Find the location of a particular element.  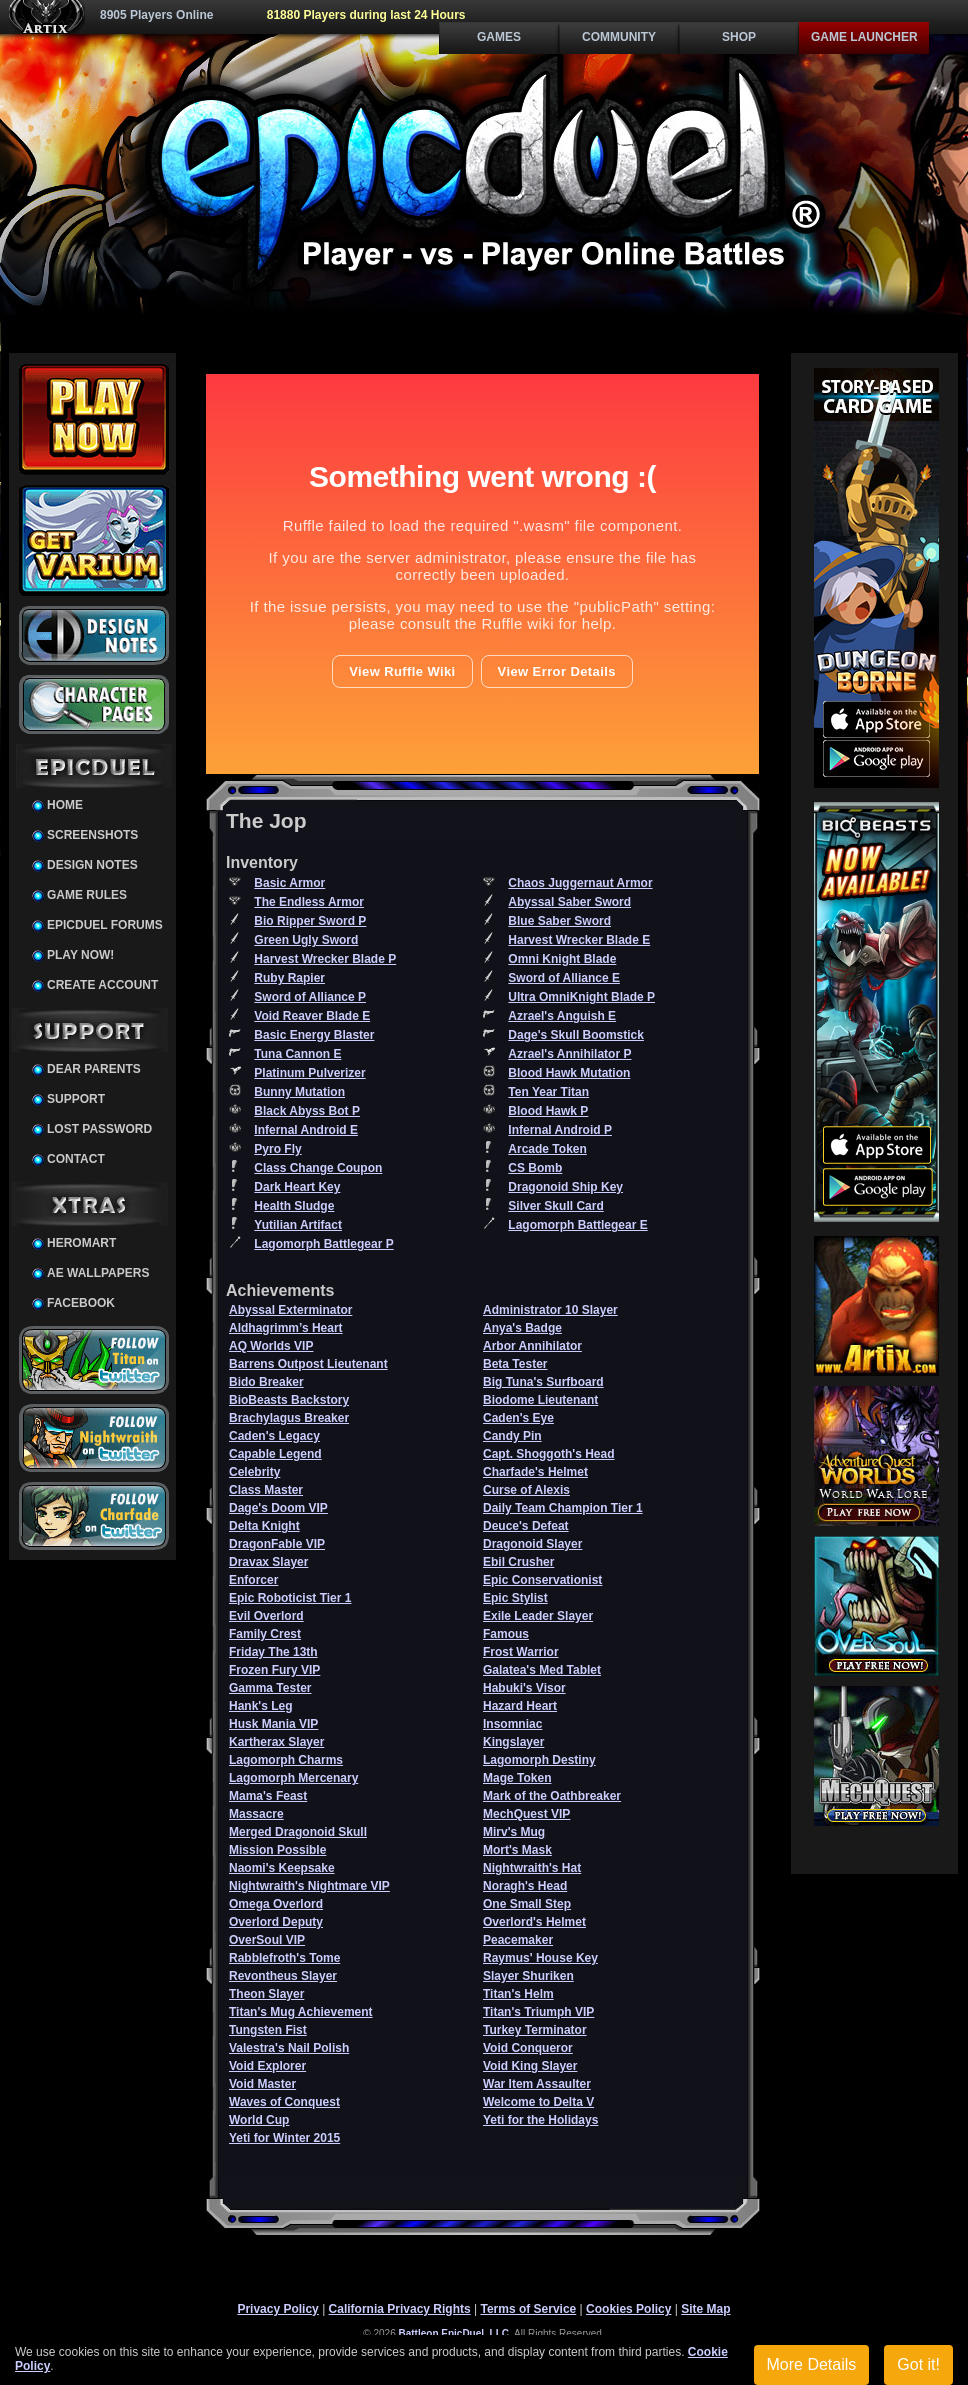

Brachylagus Breaker is located at coordinates (289, 1418).